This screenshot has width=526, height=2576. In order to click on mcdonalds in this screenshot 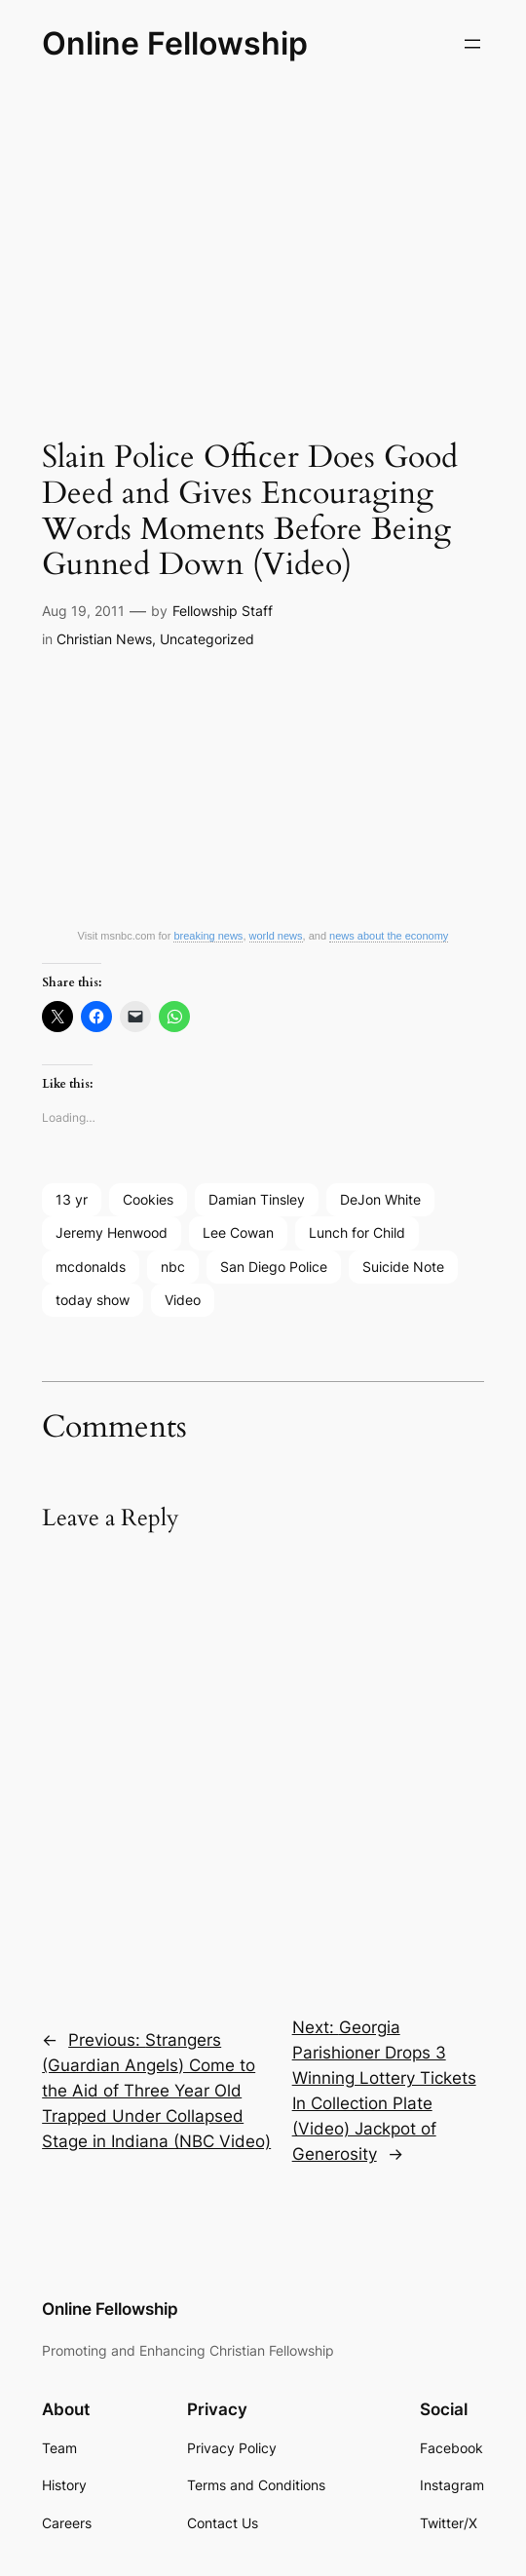, I will do `click(91, 1266)`.